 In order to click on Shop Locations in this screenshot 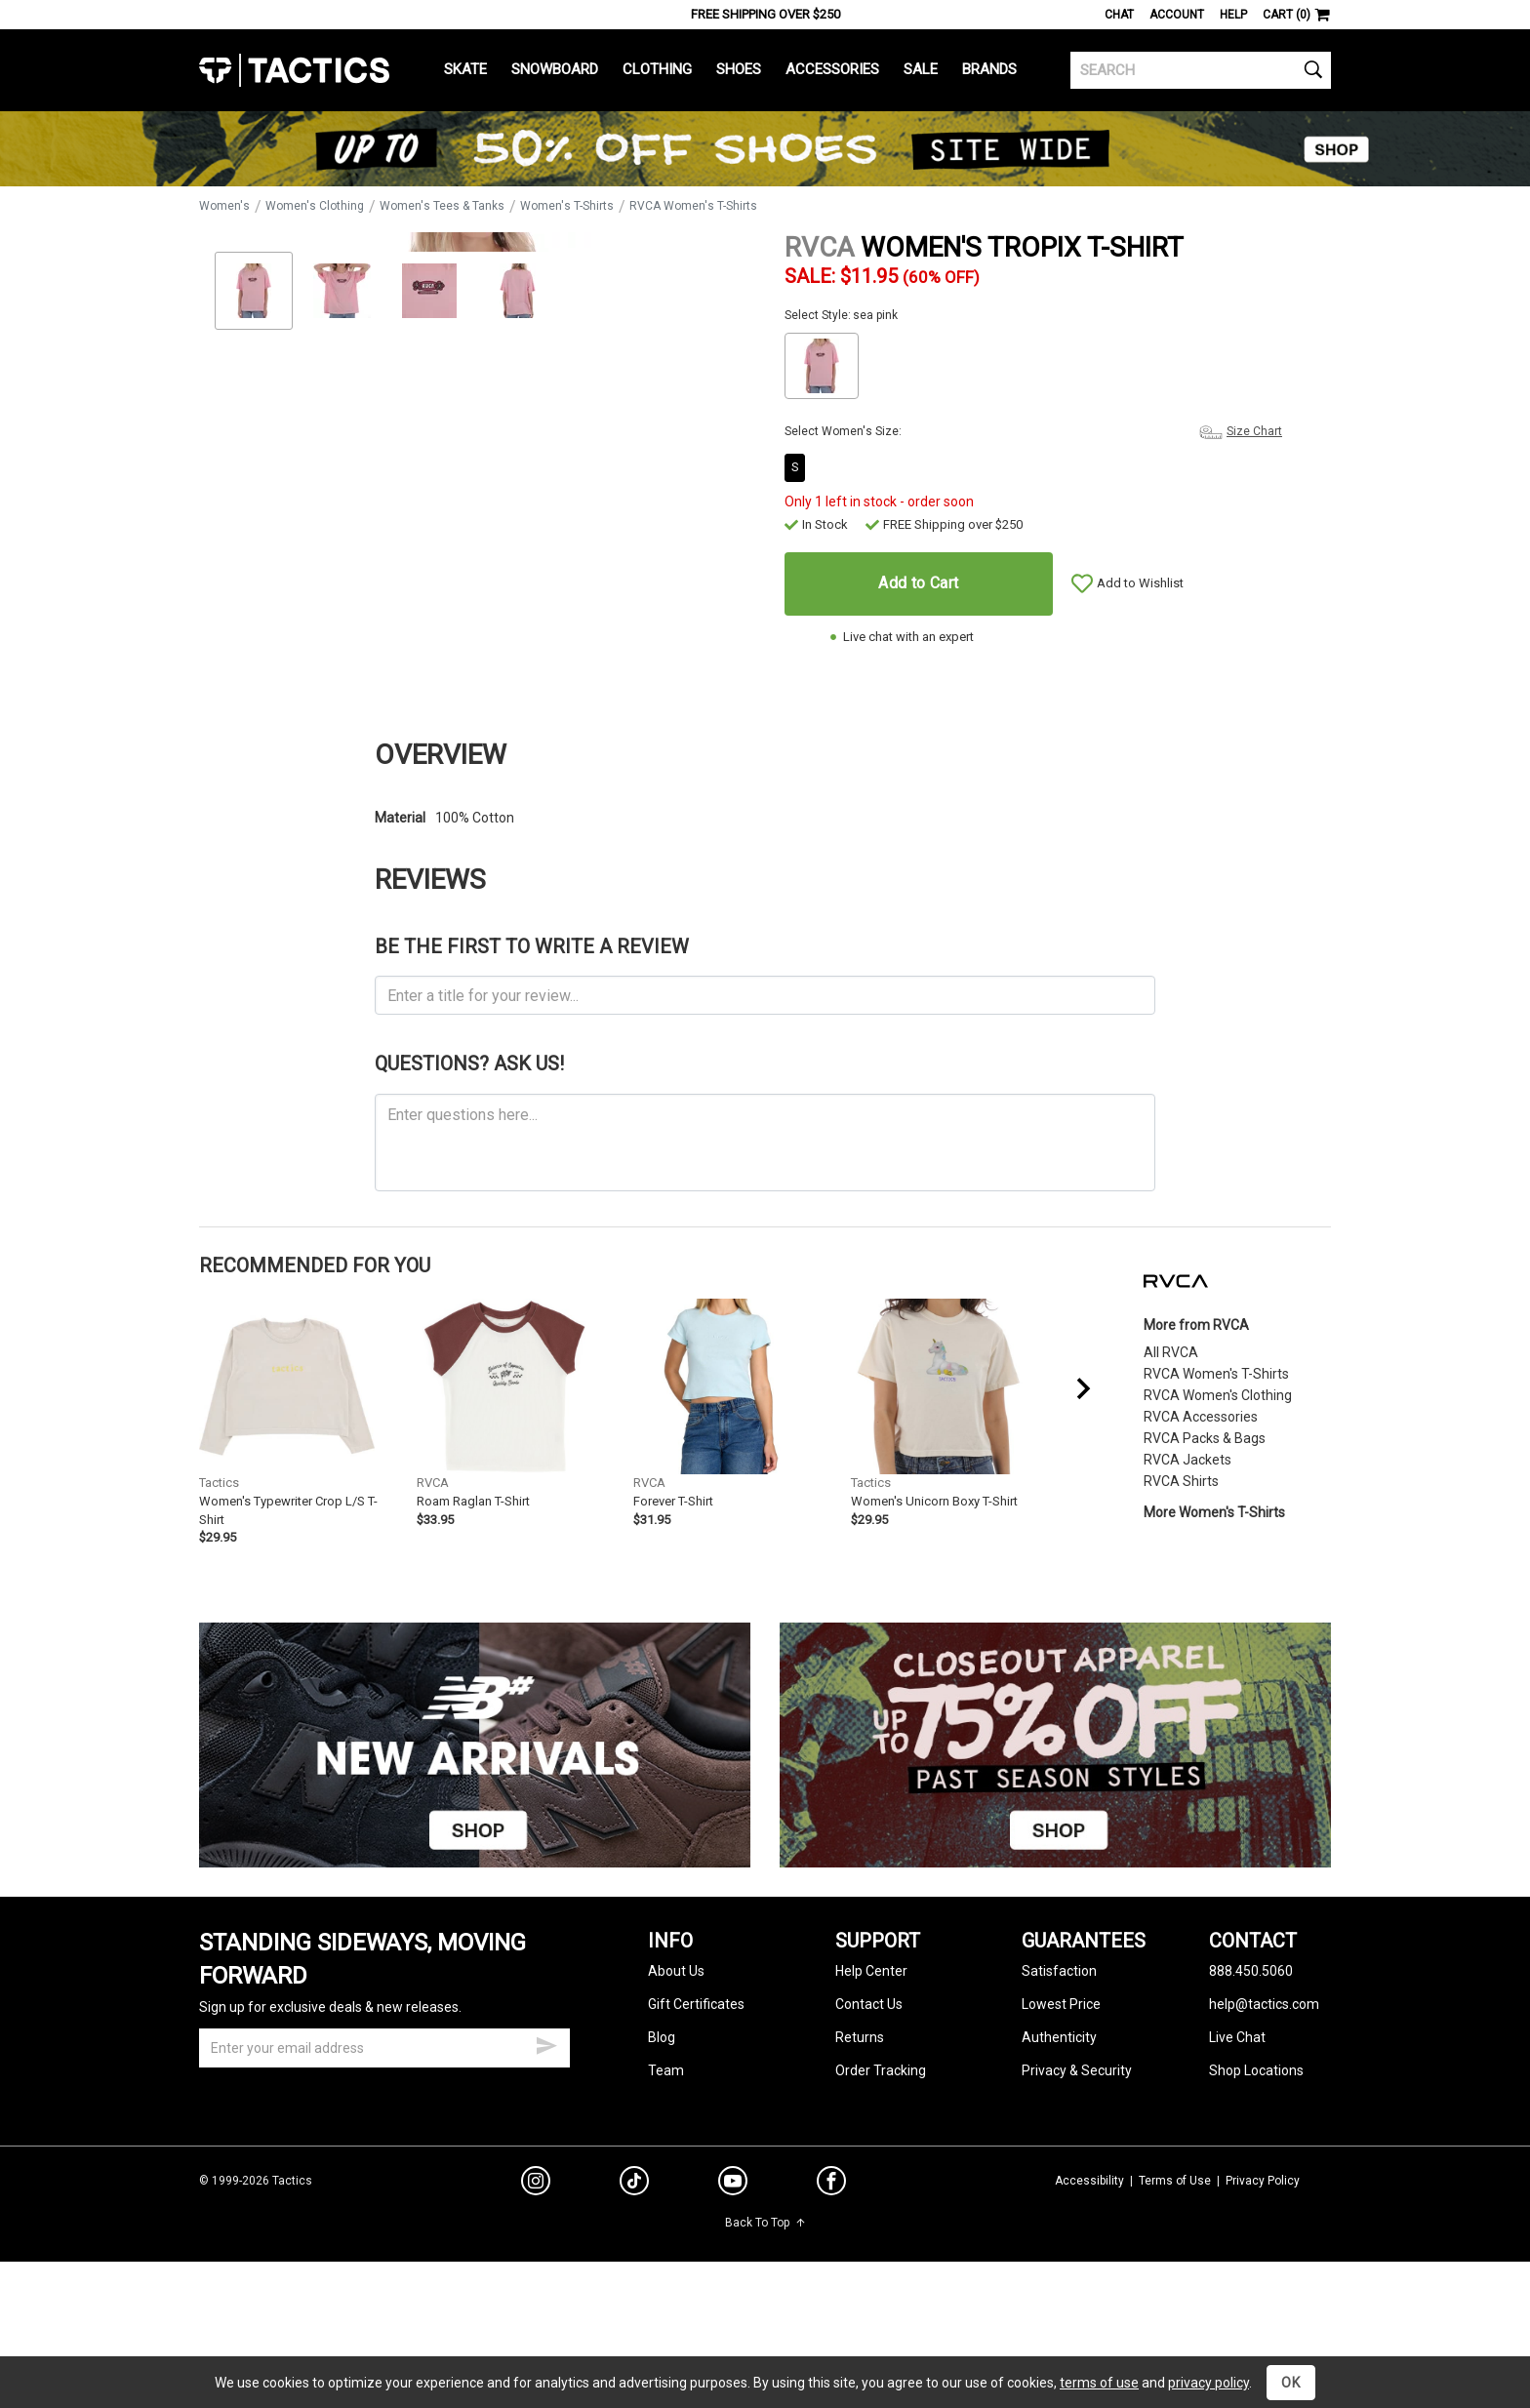, I will do `click(1256, 2166)`.